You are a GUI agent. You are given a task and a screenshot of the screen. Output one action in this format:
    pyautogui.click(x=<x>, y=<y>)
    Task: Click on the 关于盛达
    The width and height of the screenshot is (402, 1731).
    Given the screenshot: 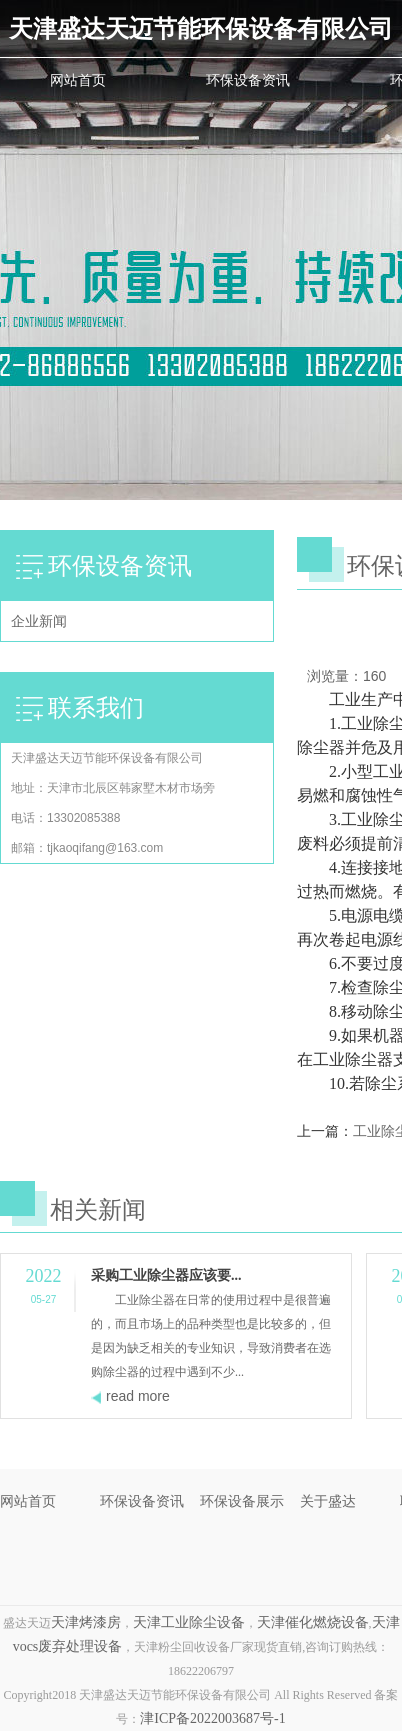 What is the action you would take?
    pyautogui.click(x=328, y=1501)
    